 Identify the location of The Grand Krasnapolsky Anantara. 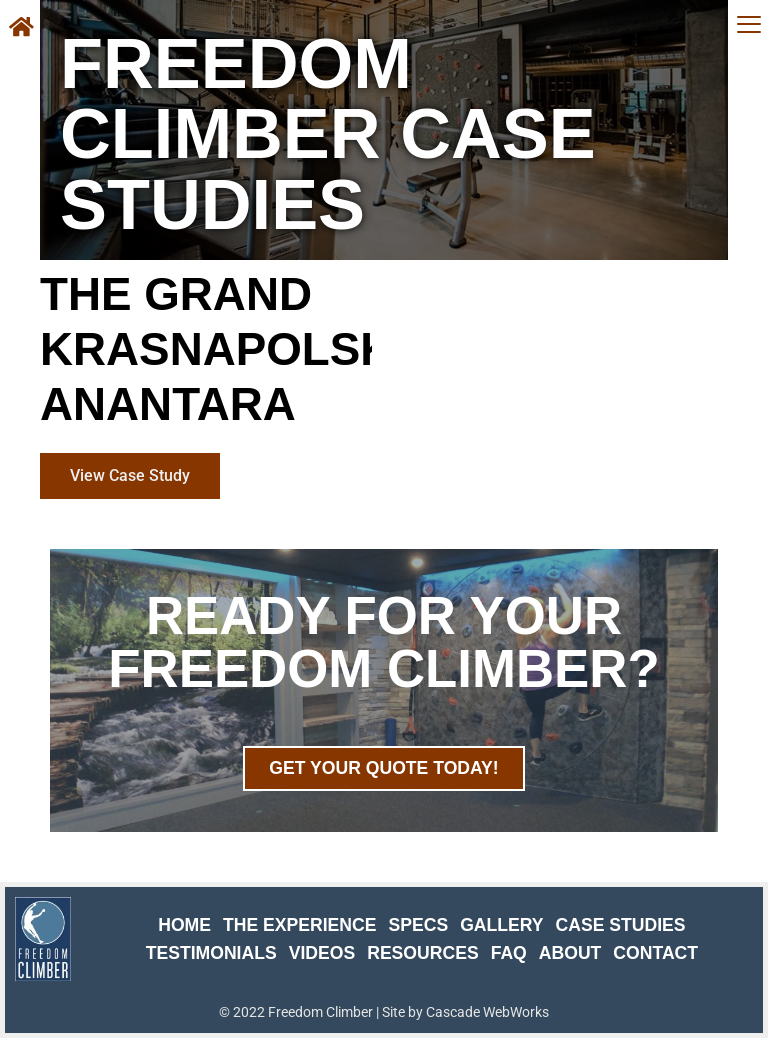
(231, 349).